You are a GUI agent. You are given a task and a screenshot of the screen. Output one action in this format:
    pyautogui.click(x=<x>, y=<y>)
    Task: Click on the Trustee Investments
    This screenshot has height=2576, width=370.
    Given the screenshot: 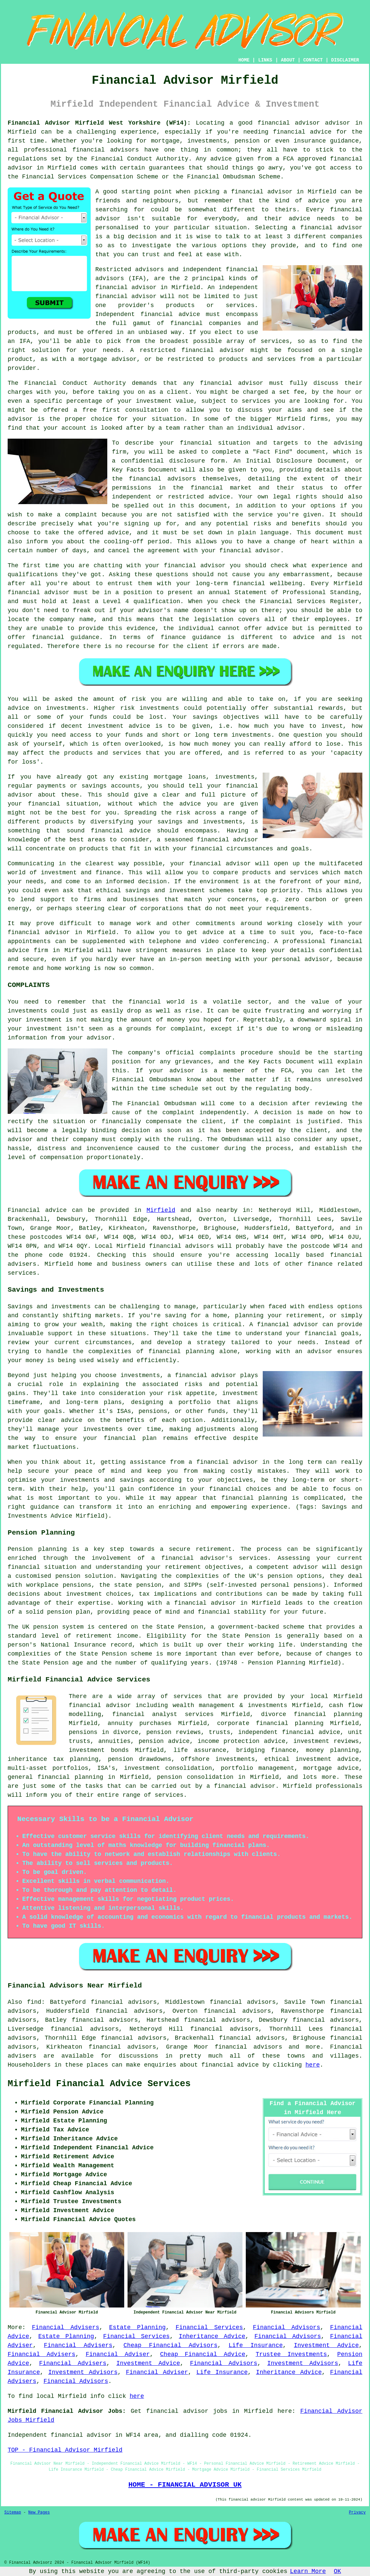 What is the action you would take?
    pyautogui.click(x=291, y=2354)
    